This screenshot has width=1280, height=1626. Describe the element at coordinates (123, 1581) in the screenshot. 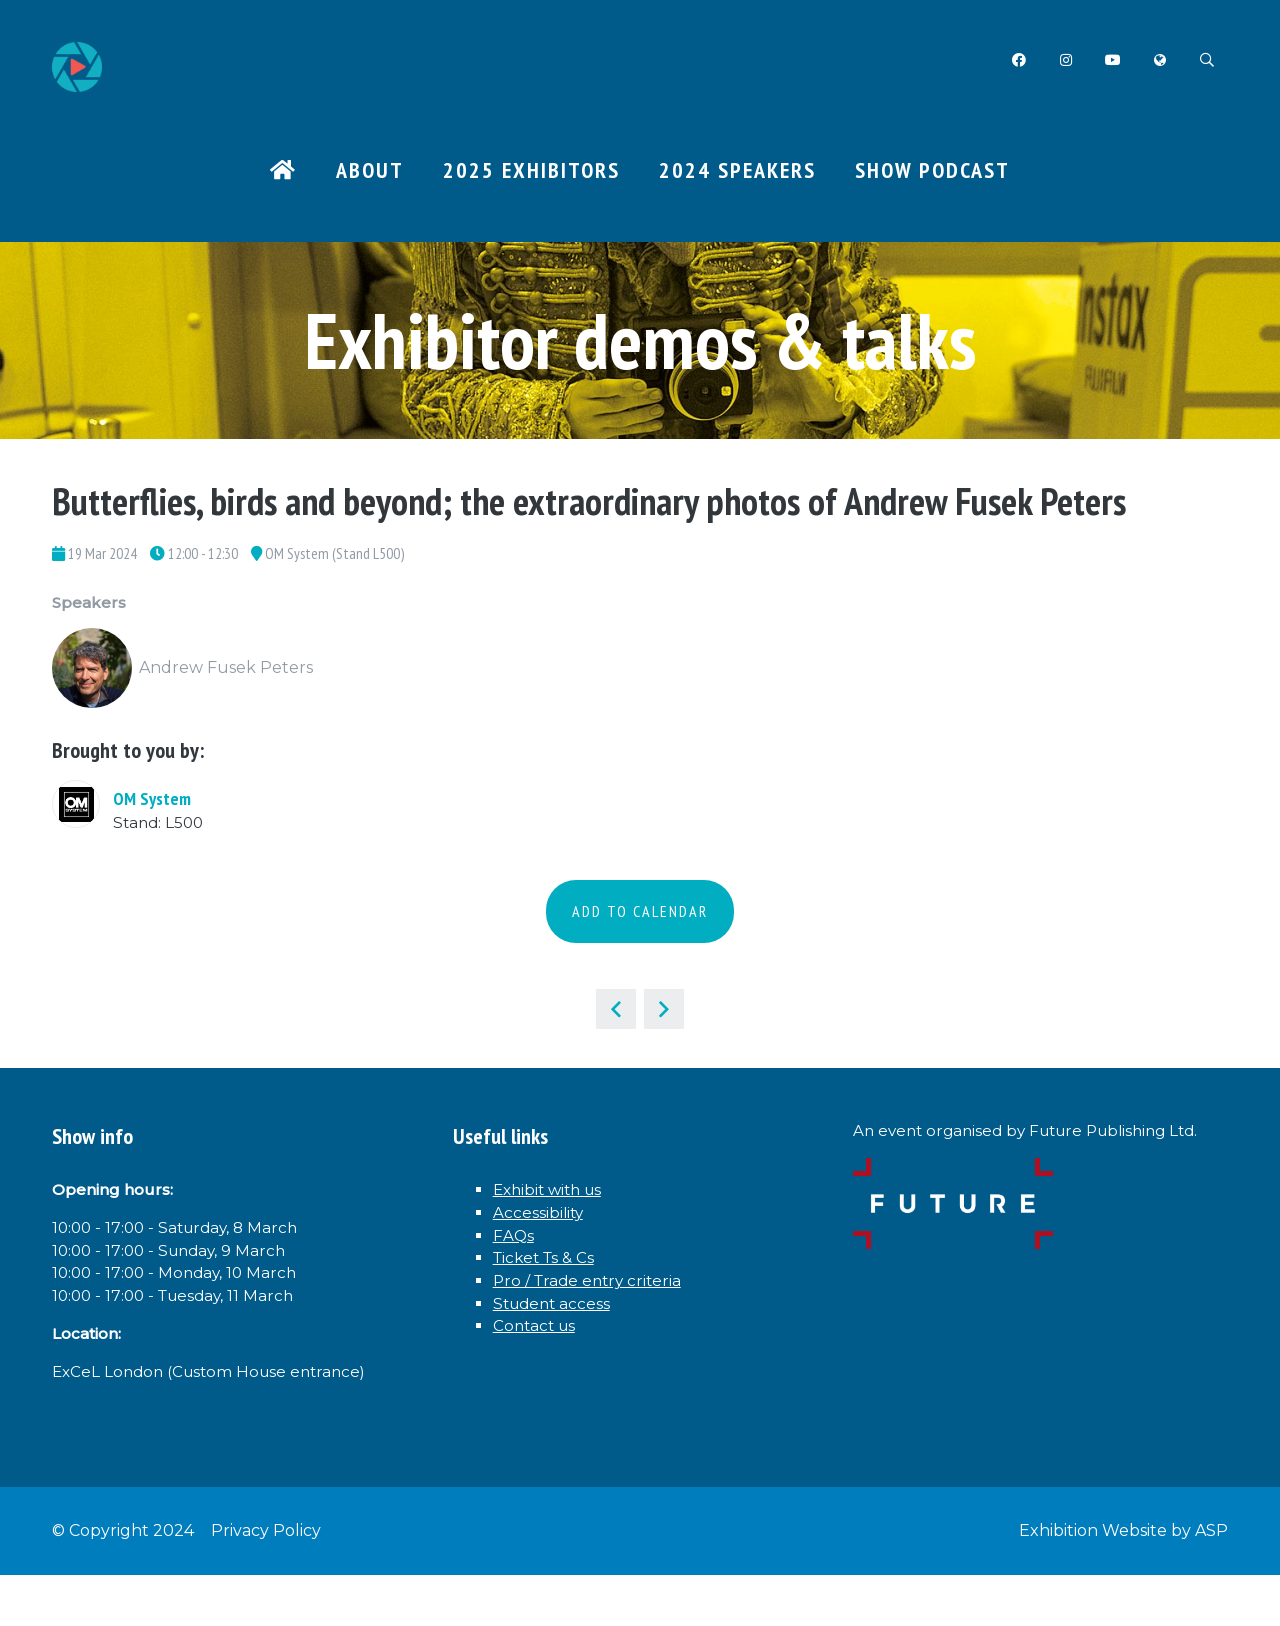

I see `© Copyright 2024` at that location.